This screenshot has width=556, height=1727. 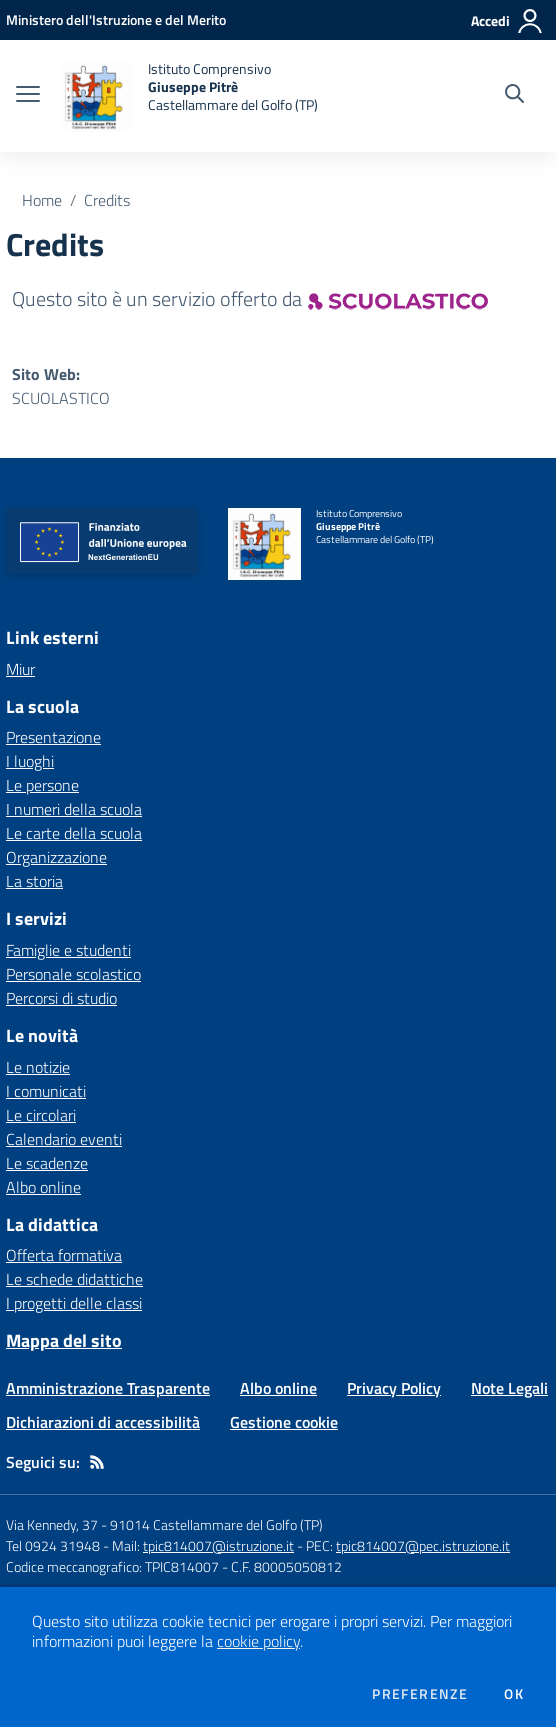 What do you see at coordinates (28, 96) in the screenshot?
I see `[apri chiudi navigazione]` at bounding box center [28, 96].